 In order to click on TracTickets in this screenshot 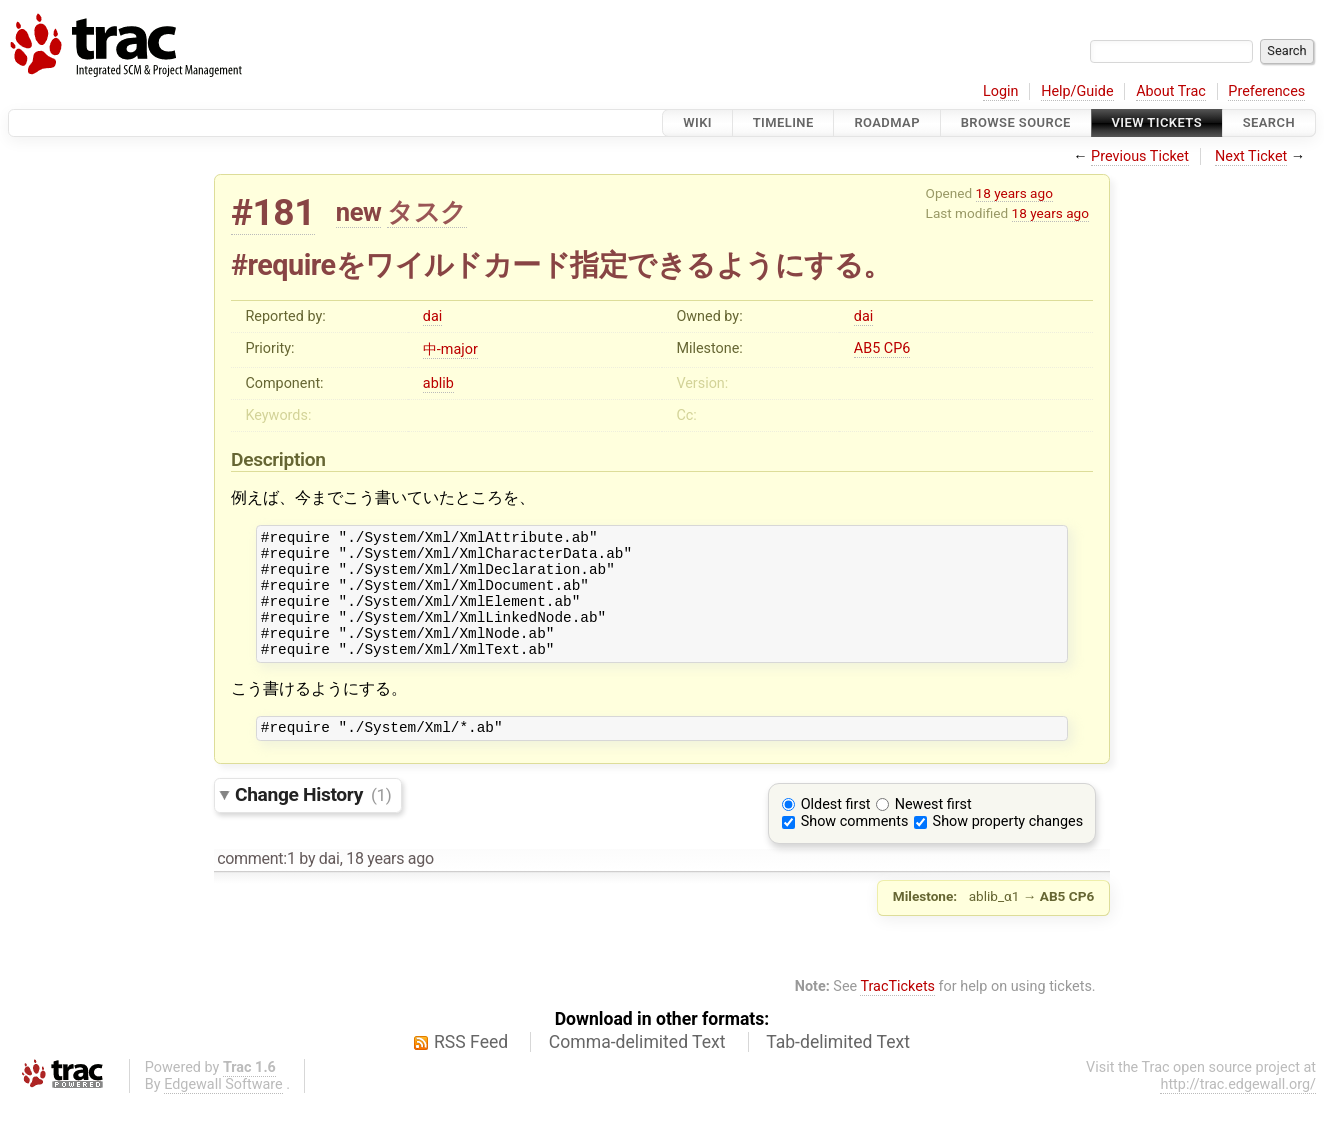, I will do `click(897, 1013)`.